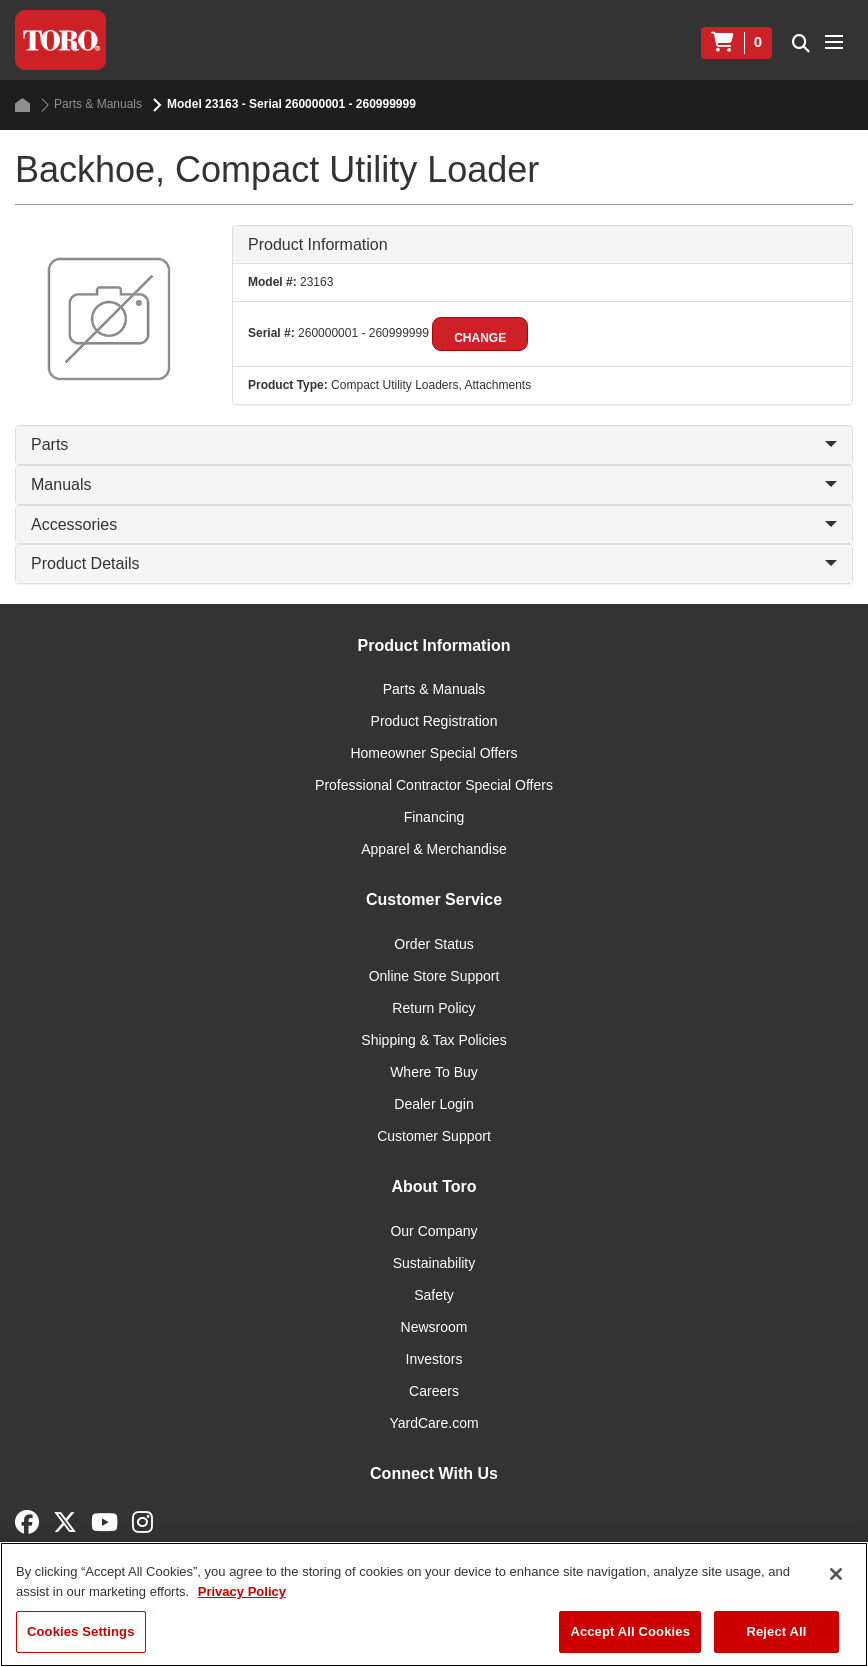  I want to click on Manuals, so click(434, 484).